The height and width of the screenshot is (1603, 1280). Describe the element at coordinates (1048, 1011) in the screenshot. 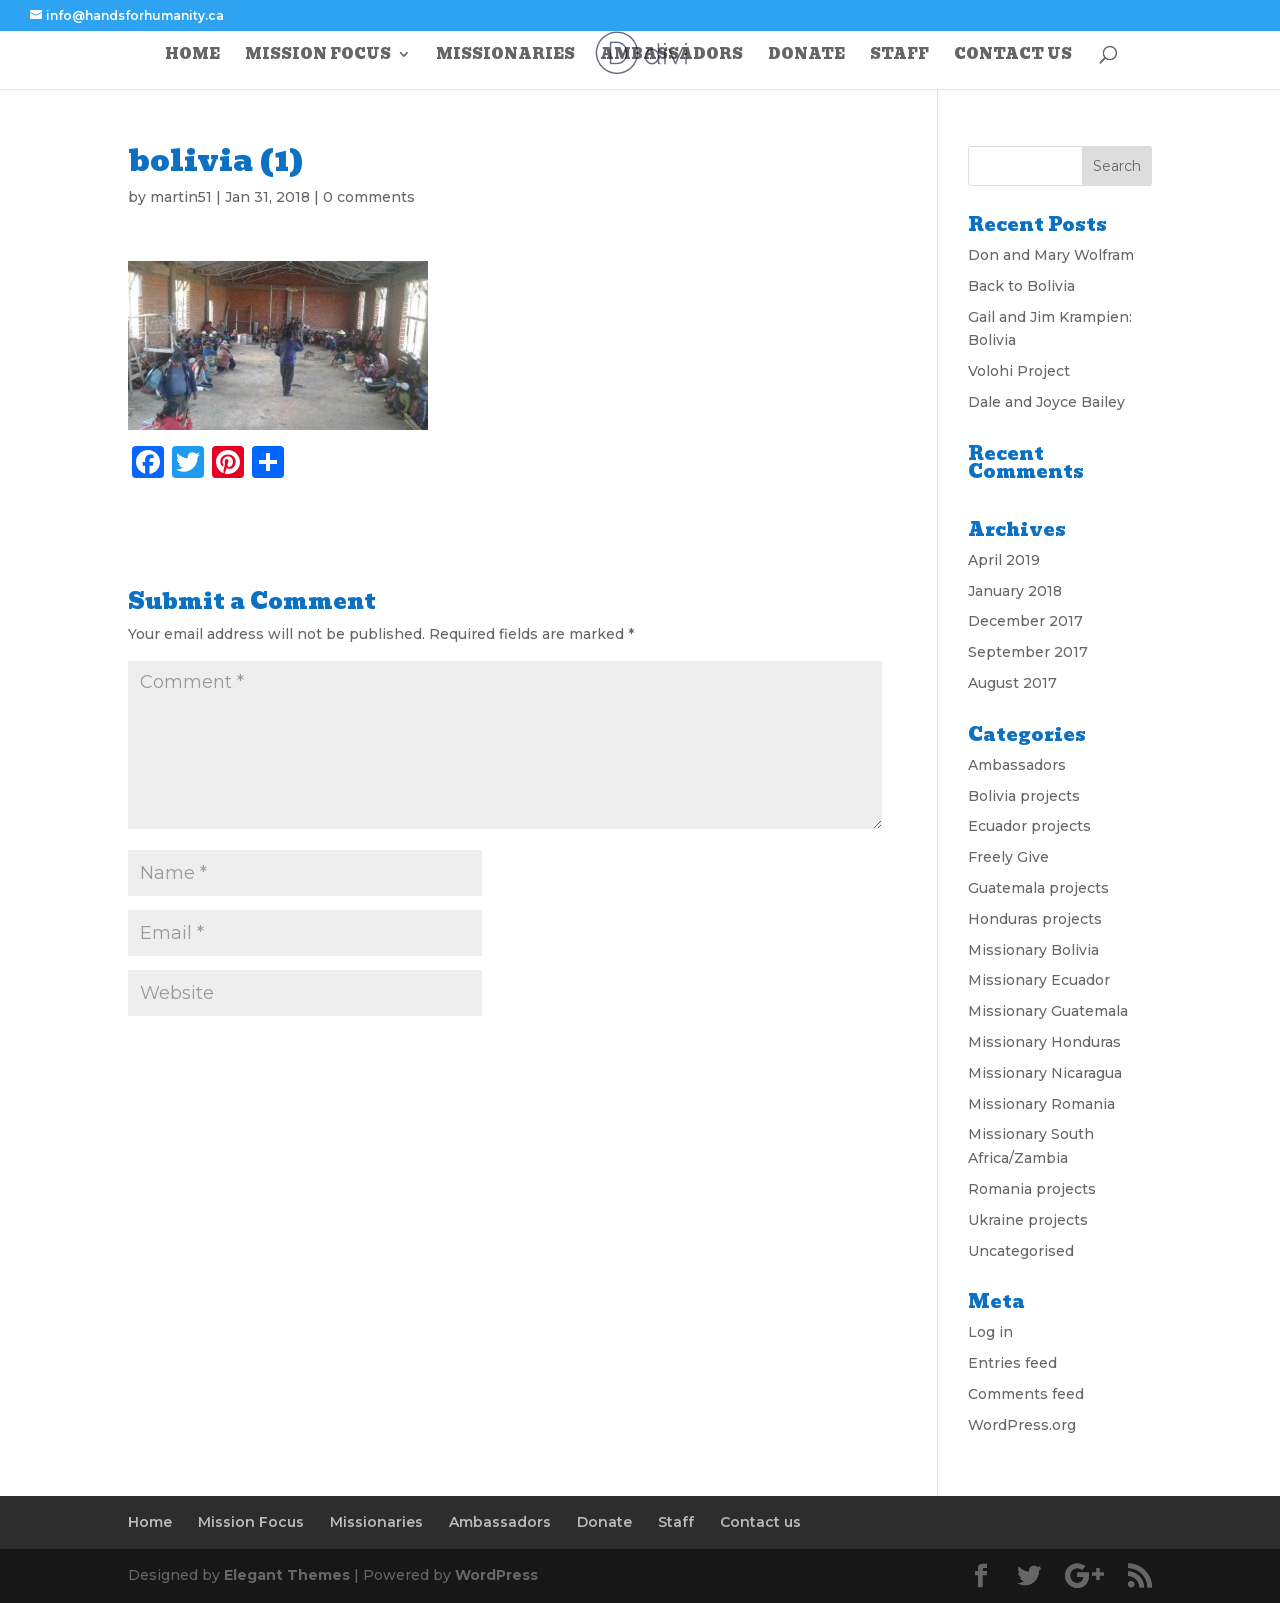

I see `Missionary Guatemala` at that location.